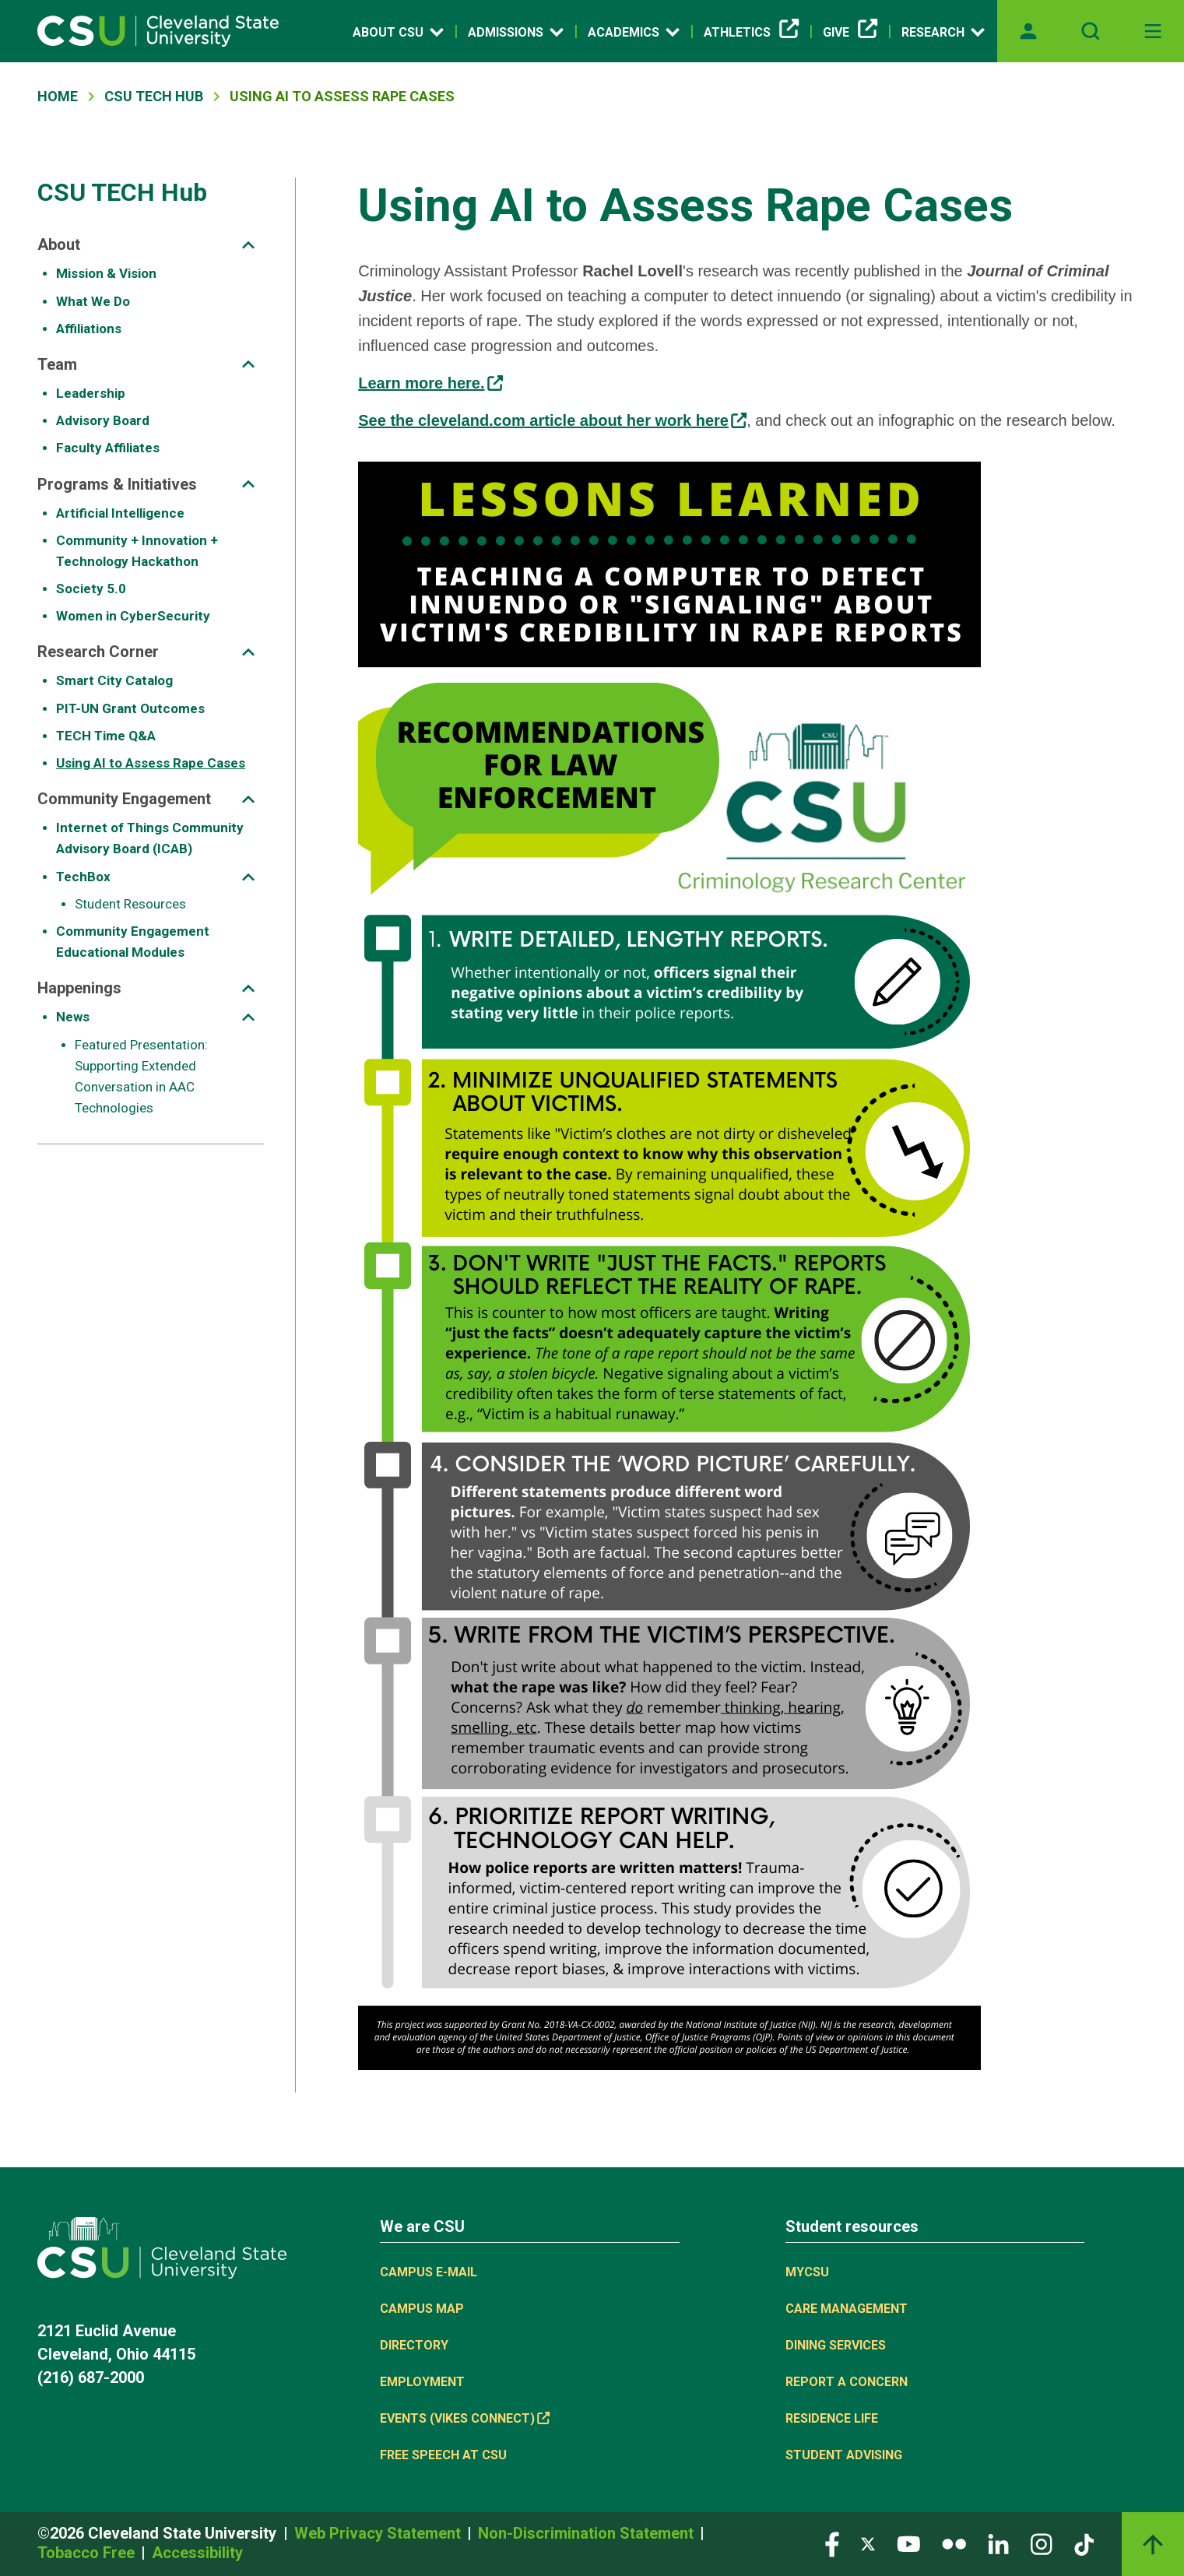 The width and height of the screenshot is (1184, 2576). What do you see at coordinates (197, 2552) in the screenshot?
I see `Accessibility` at bounding box center [197, 2552].